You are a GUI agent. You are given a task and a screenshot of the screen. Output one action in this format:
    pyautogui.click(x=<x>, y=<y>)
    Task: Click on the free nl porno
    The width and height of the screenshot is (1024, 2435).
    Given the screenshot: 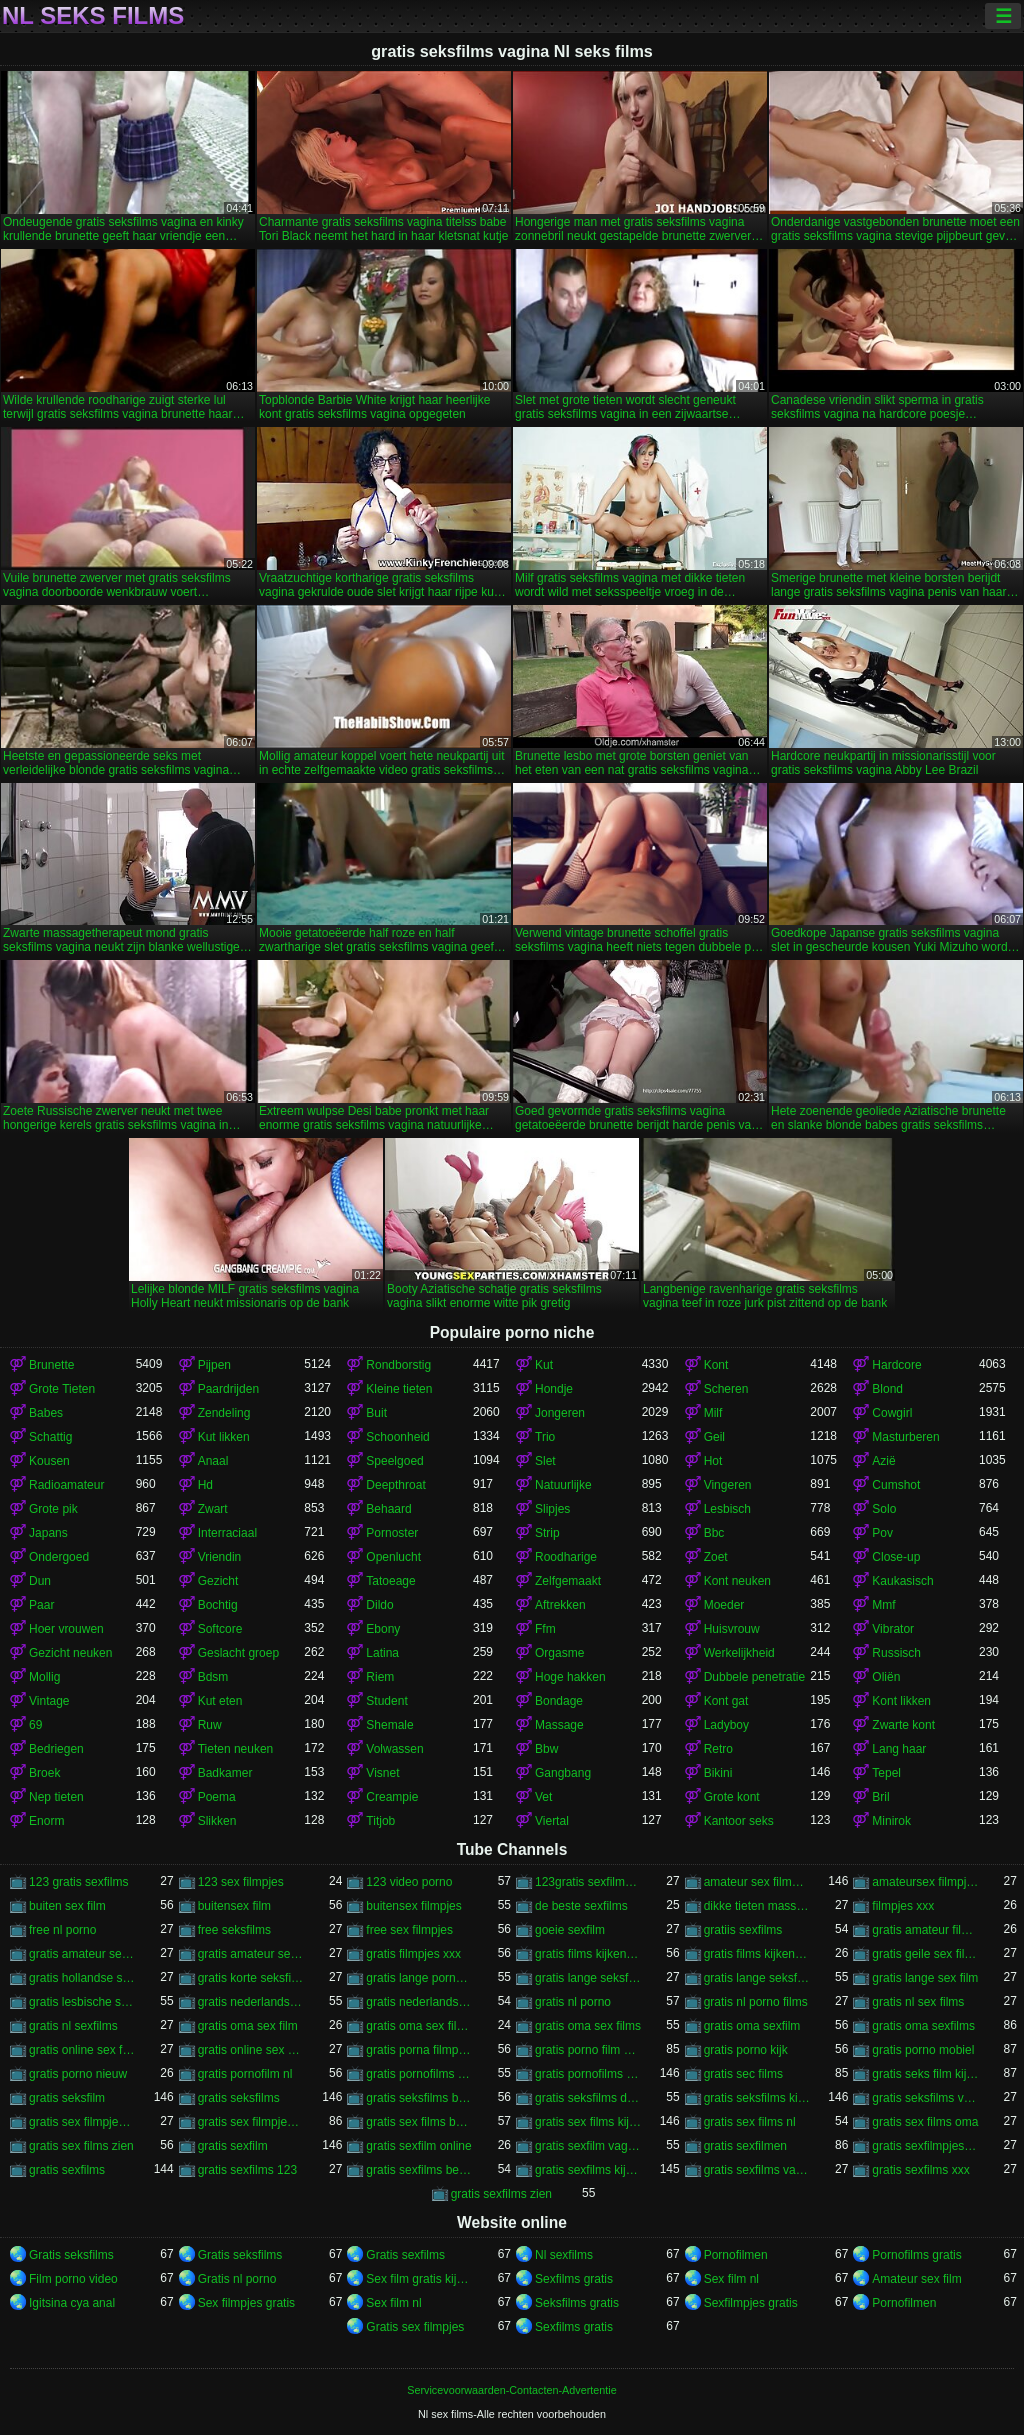 What is the action you would take?
    pyautogui.click(x=62, y=1930)
    